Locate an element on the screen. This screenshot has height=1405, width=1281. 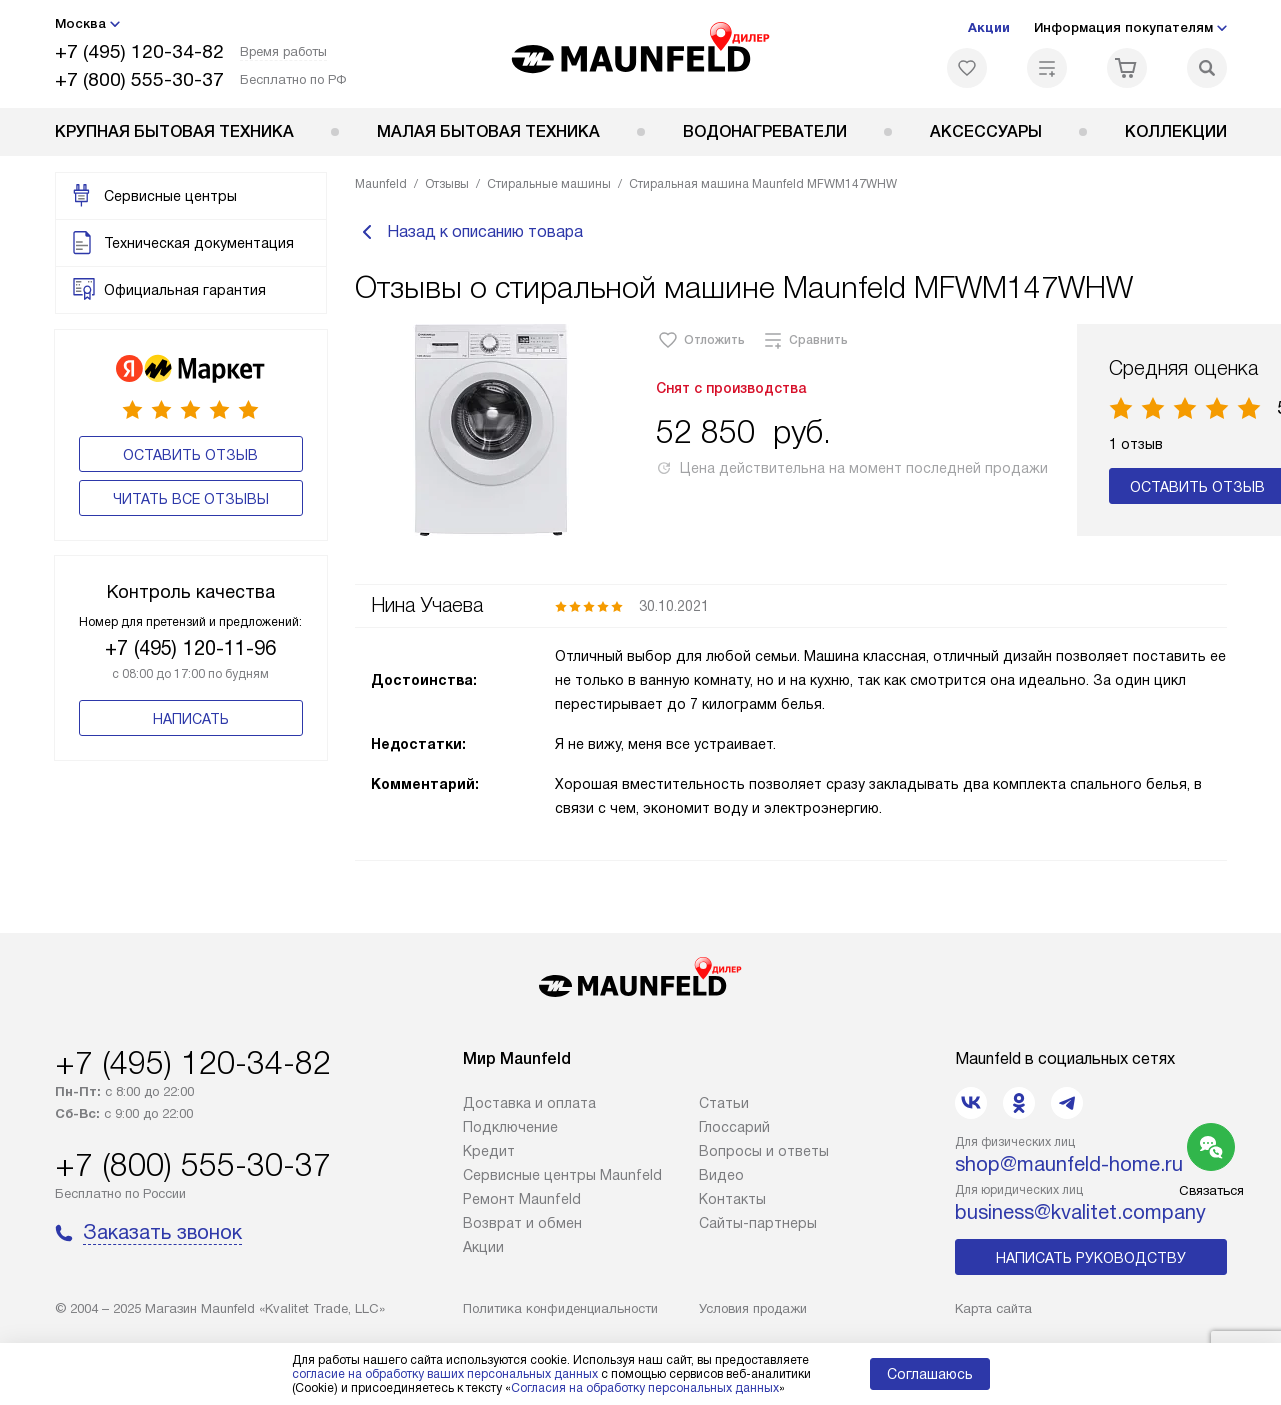
+7 (800) 555-30-37 is located at coordinates (139, 79).